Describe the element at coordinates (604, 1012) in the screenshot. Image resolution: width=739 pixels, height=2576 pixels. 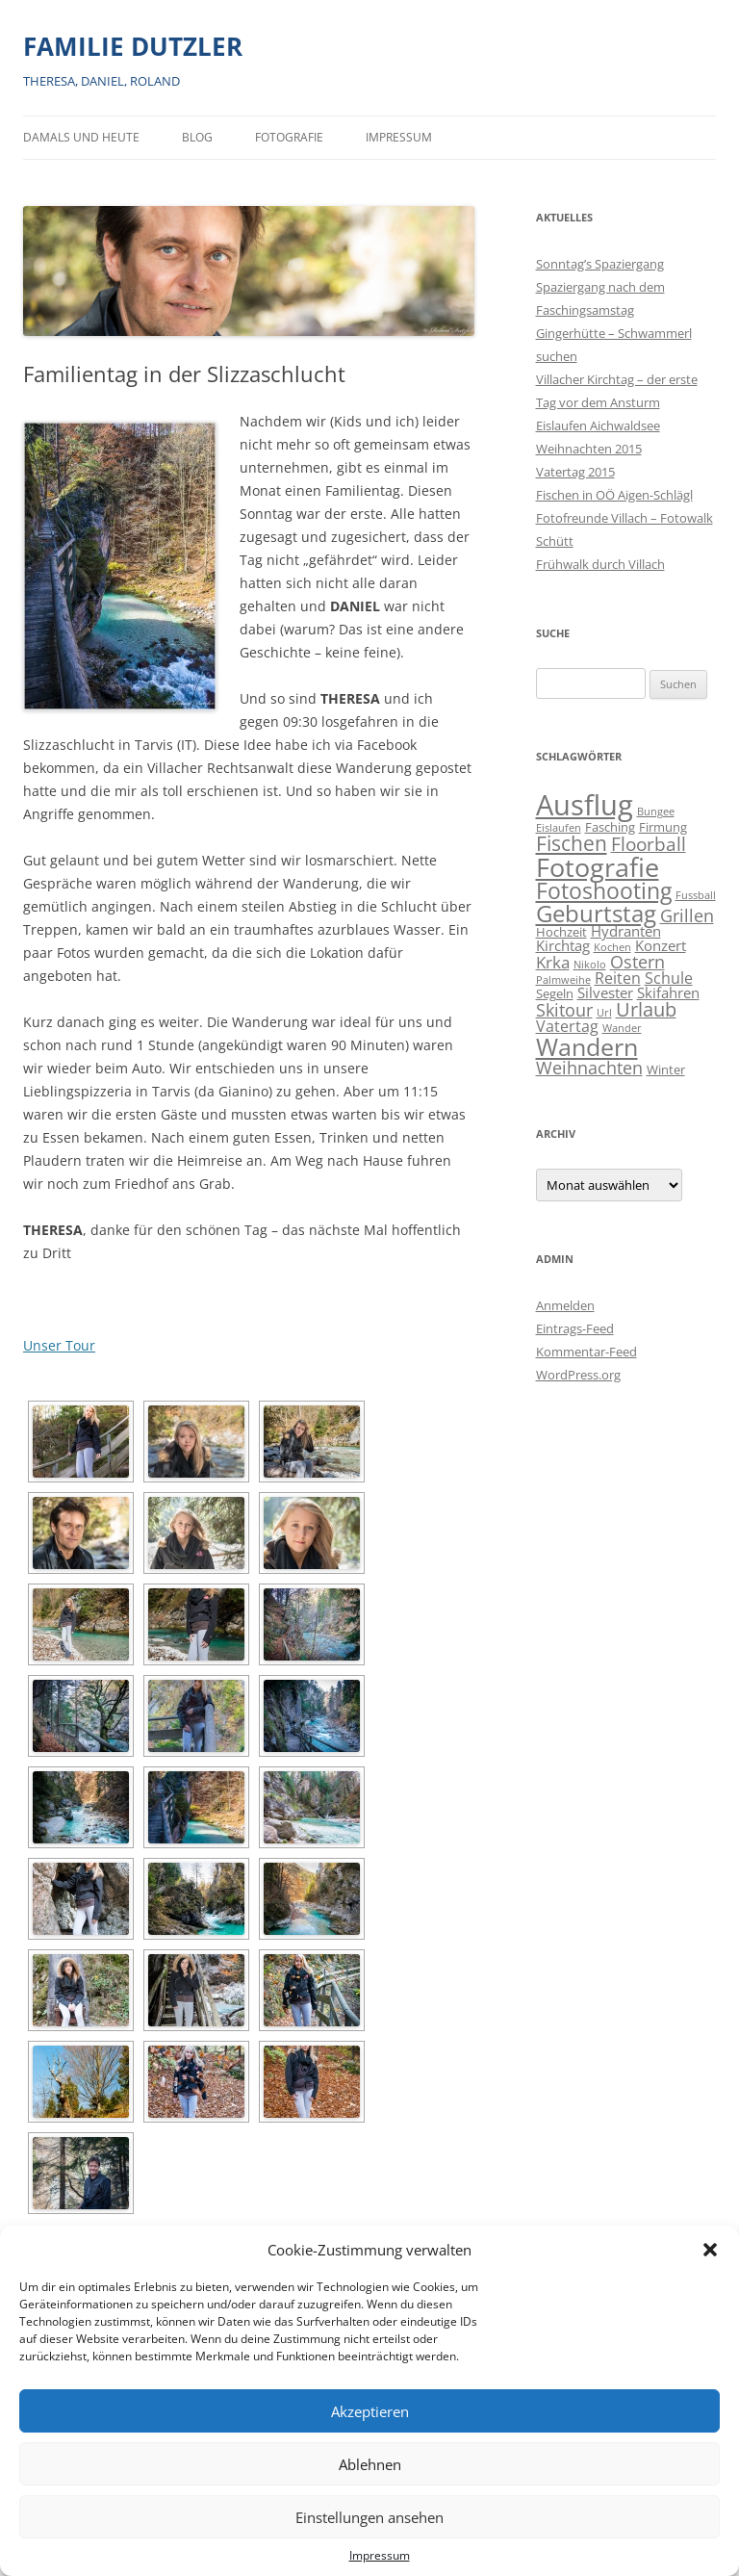
I see `Url [Url (1 Eintrag)]` at that location.